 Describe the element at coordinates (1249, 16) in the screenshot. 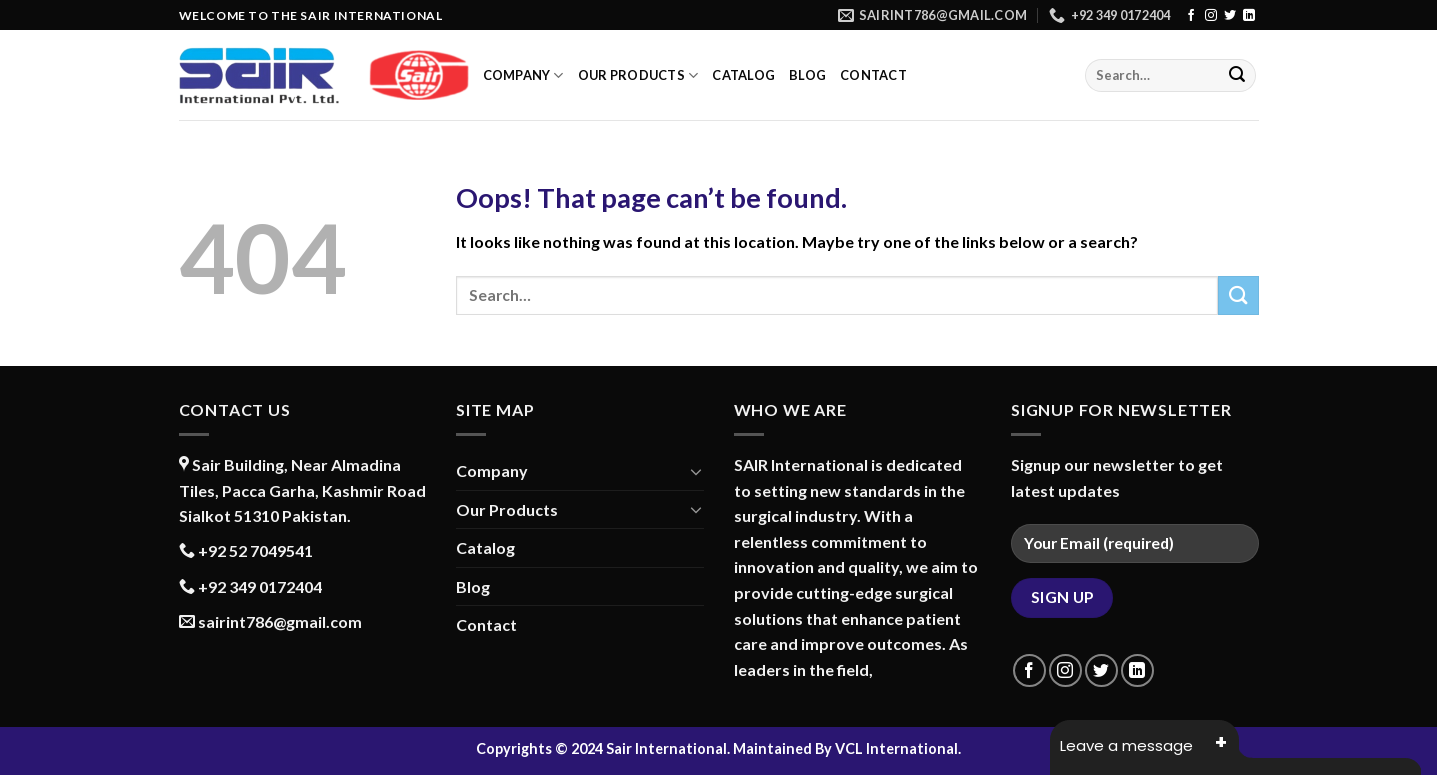

I see `[Follow on LinkedIn]` at that location.